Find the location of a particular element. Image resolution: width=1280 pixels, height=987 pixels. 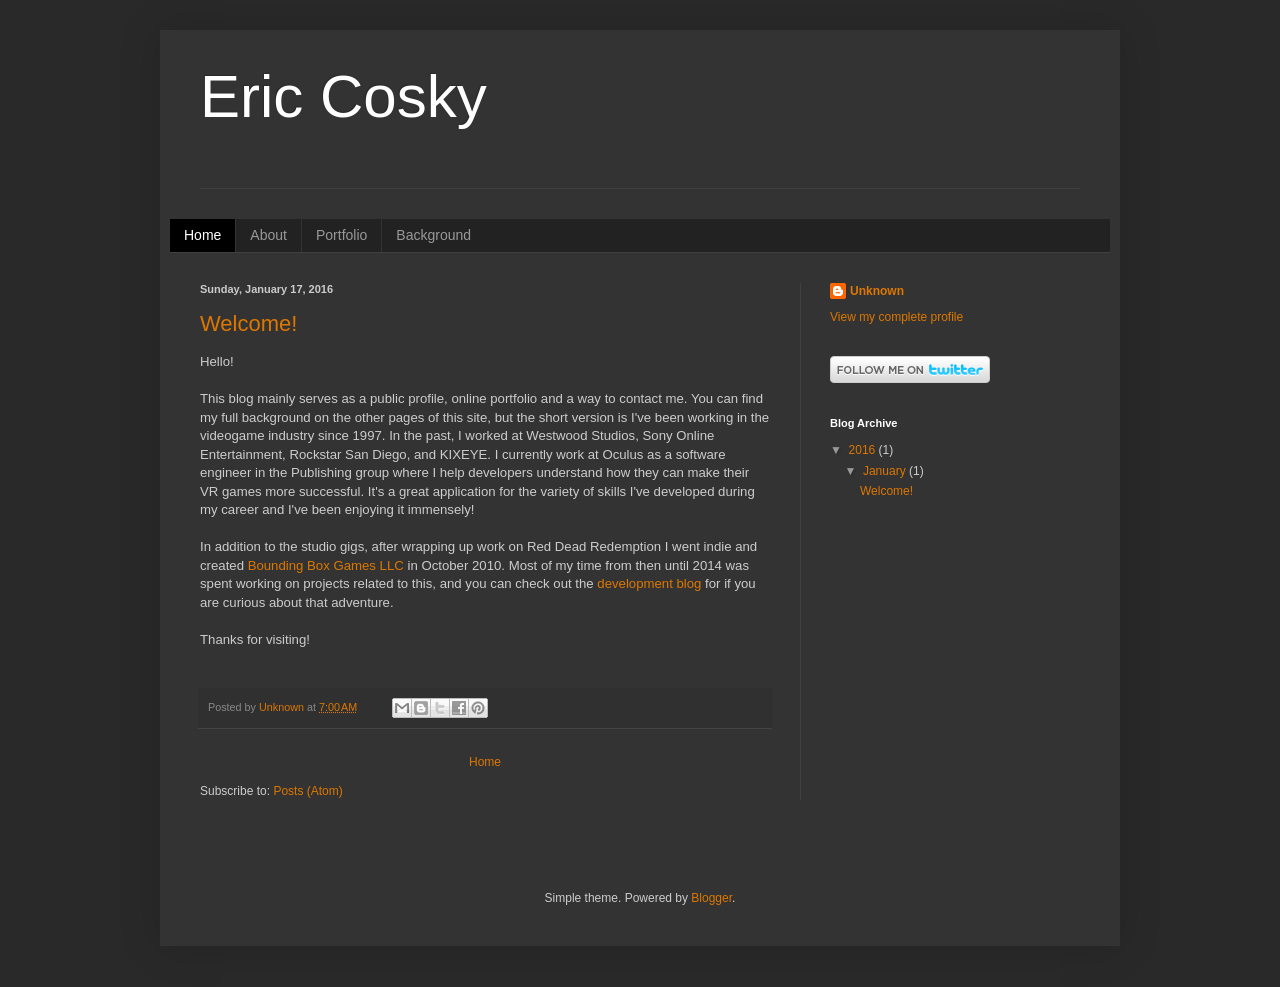

Portfolio is located at coordinates (341, 235).